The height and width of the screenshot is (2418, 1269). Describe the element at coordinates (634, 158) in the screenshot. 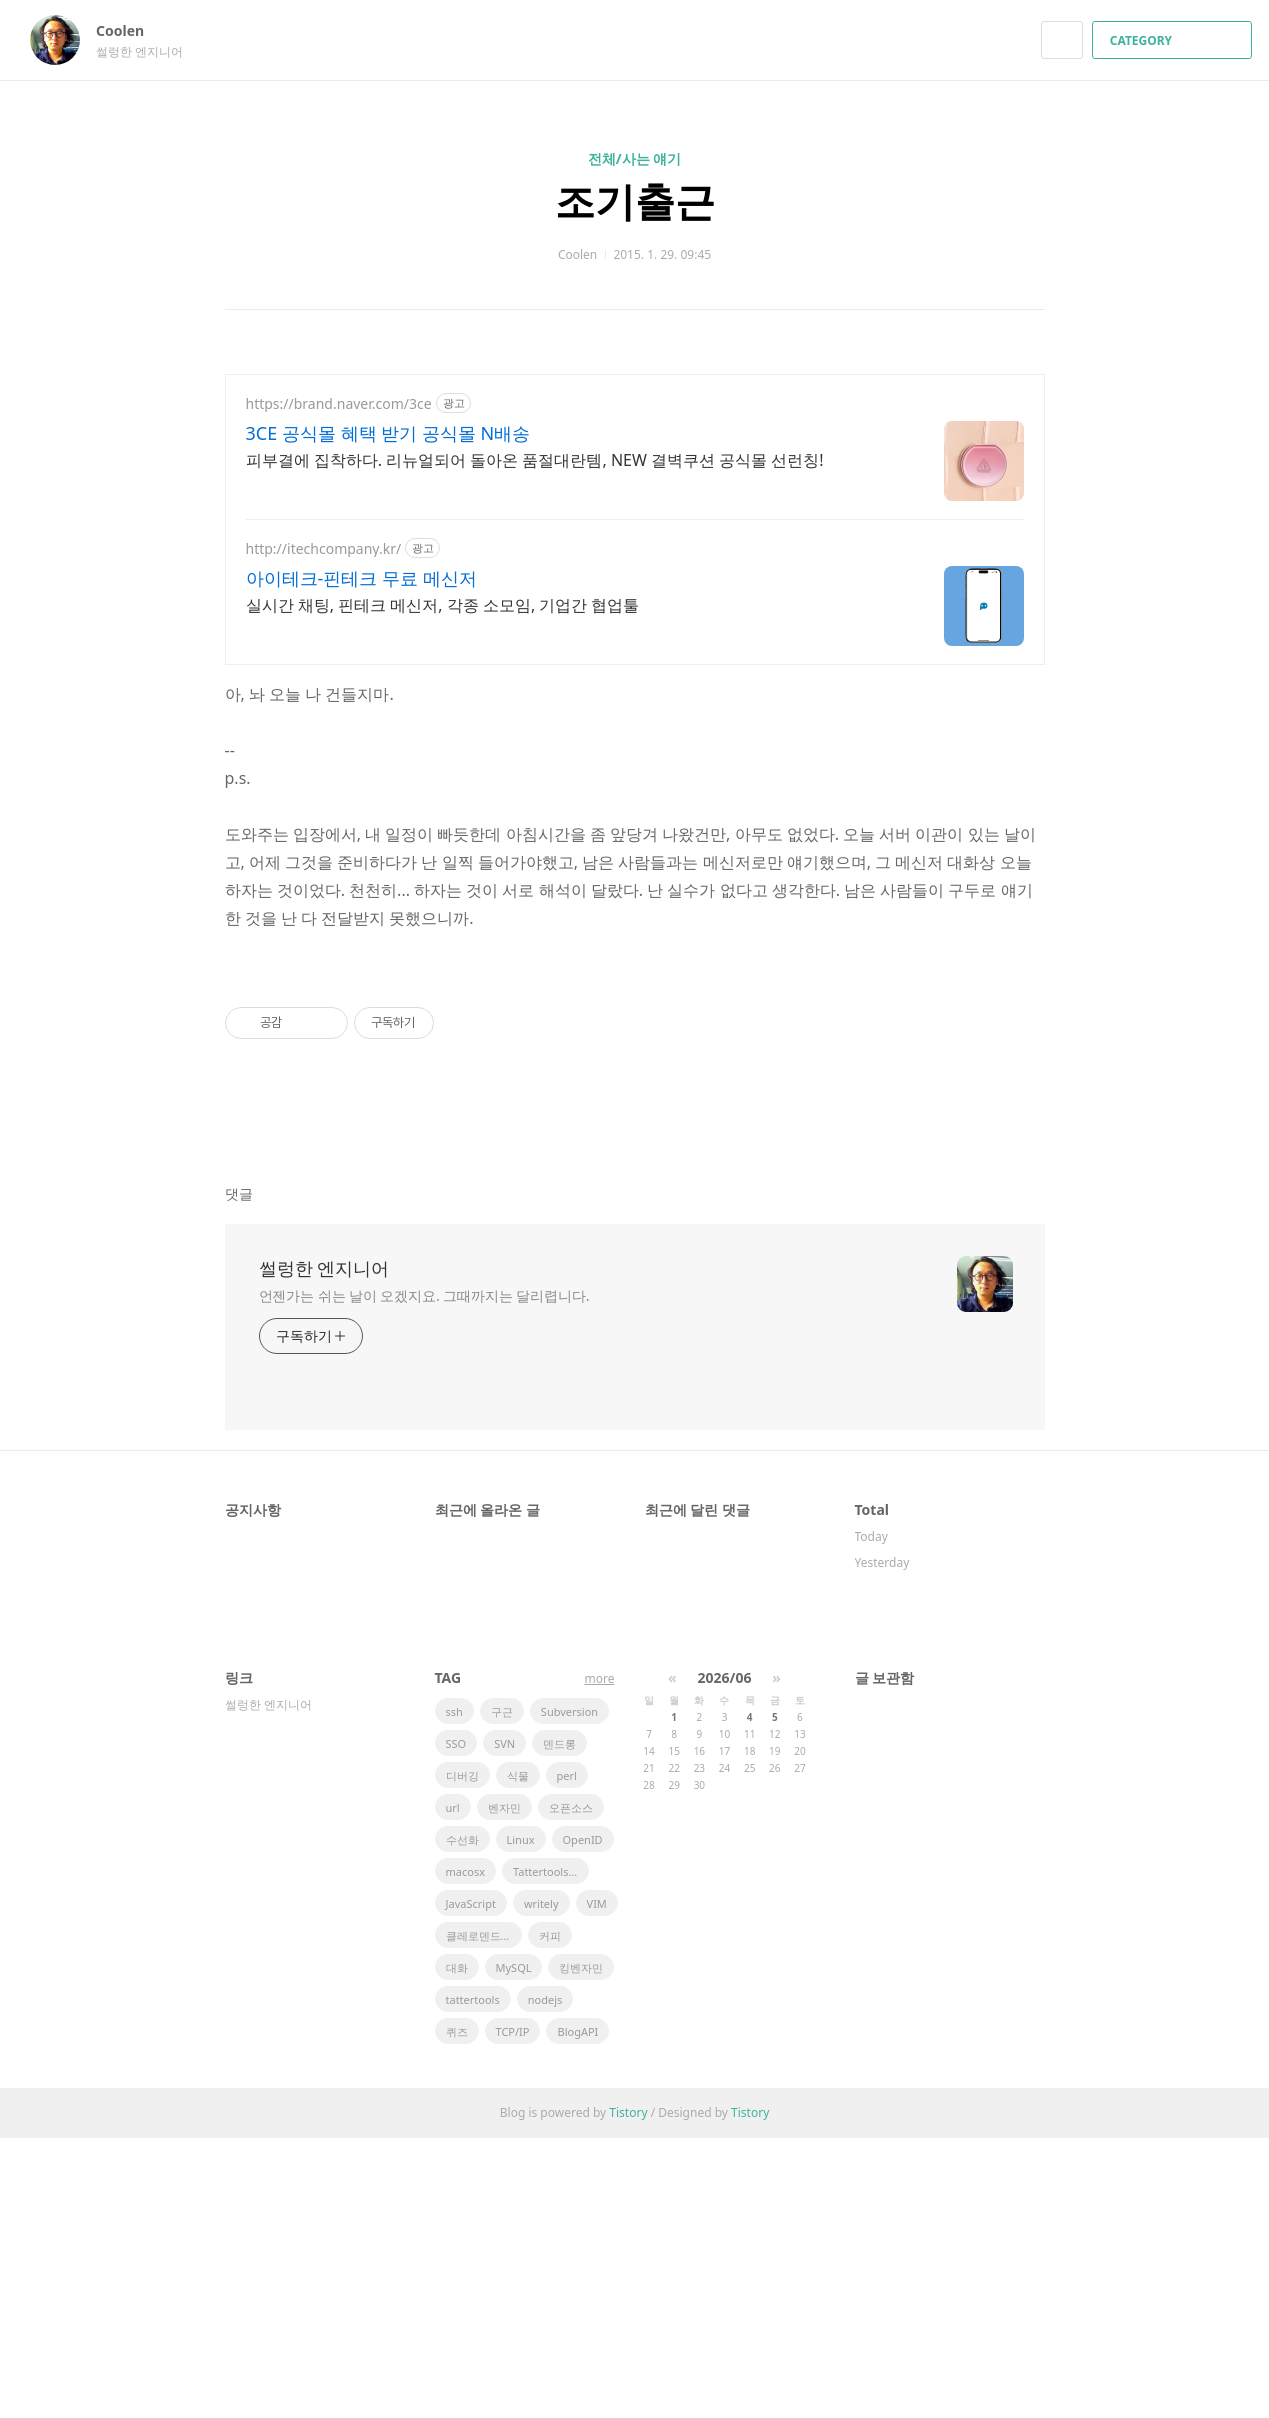

I see `전체/사는 얘기` at that location.